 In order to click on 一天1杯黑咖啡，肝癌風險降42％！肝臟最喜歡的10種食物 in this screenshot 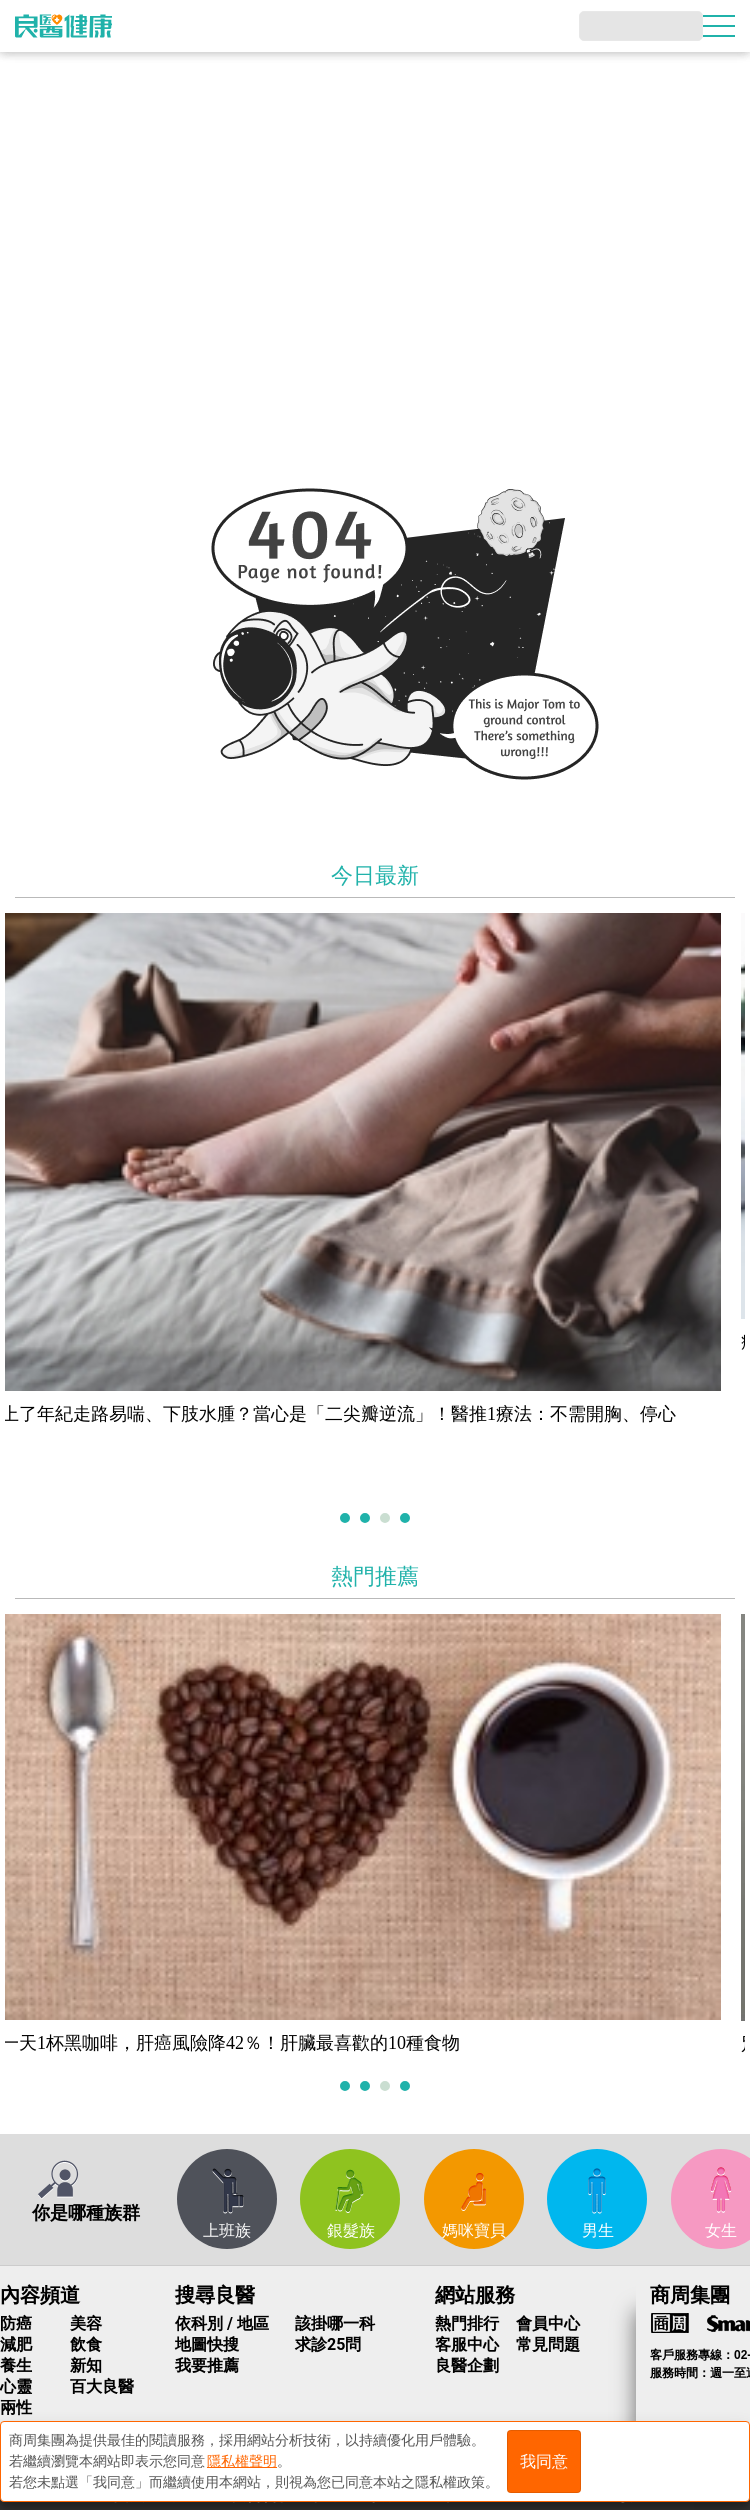, I will do `click(244, 2043)`.